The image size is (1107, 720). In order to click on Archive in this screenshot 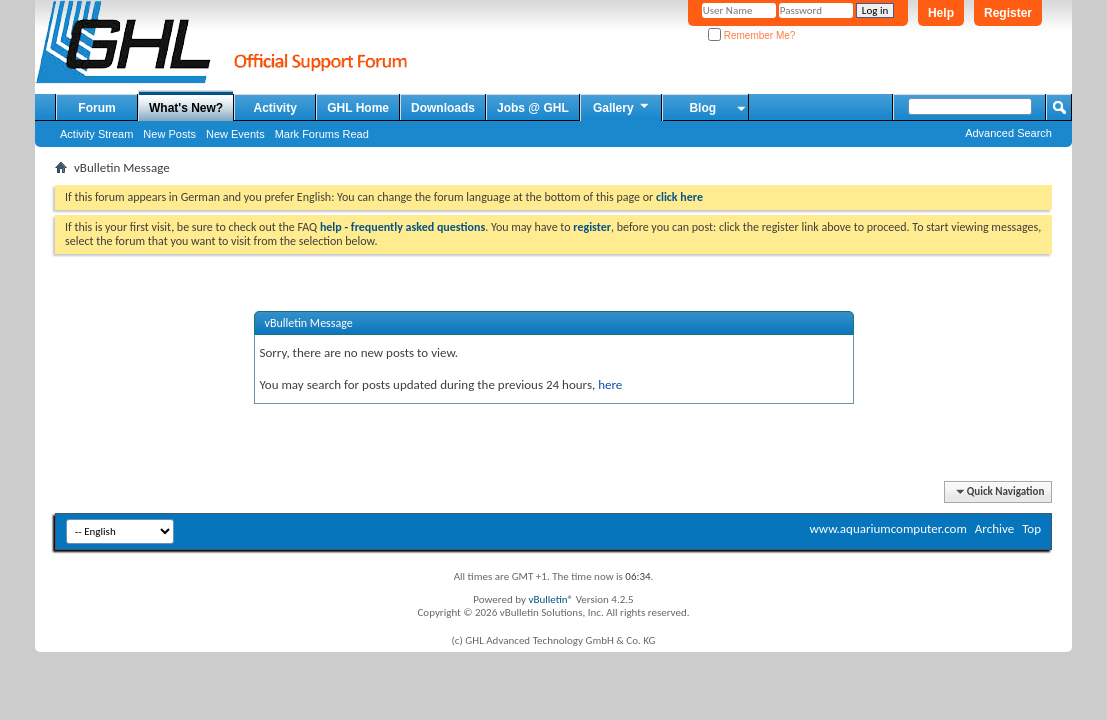, I will do `click(994, 528)`.